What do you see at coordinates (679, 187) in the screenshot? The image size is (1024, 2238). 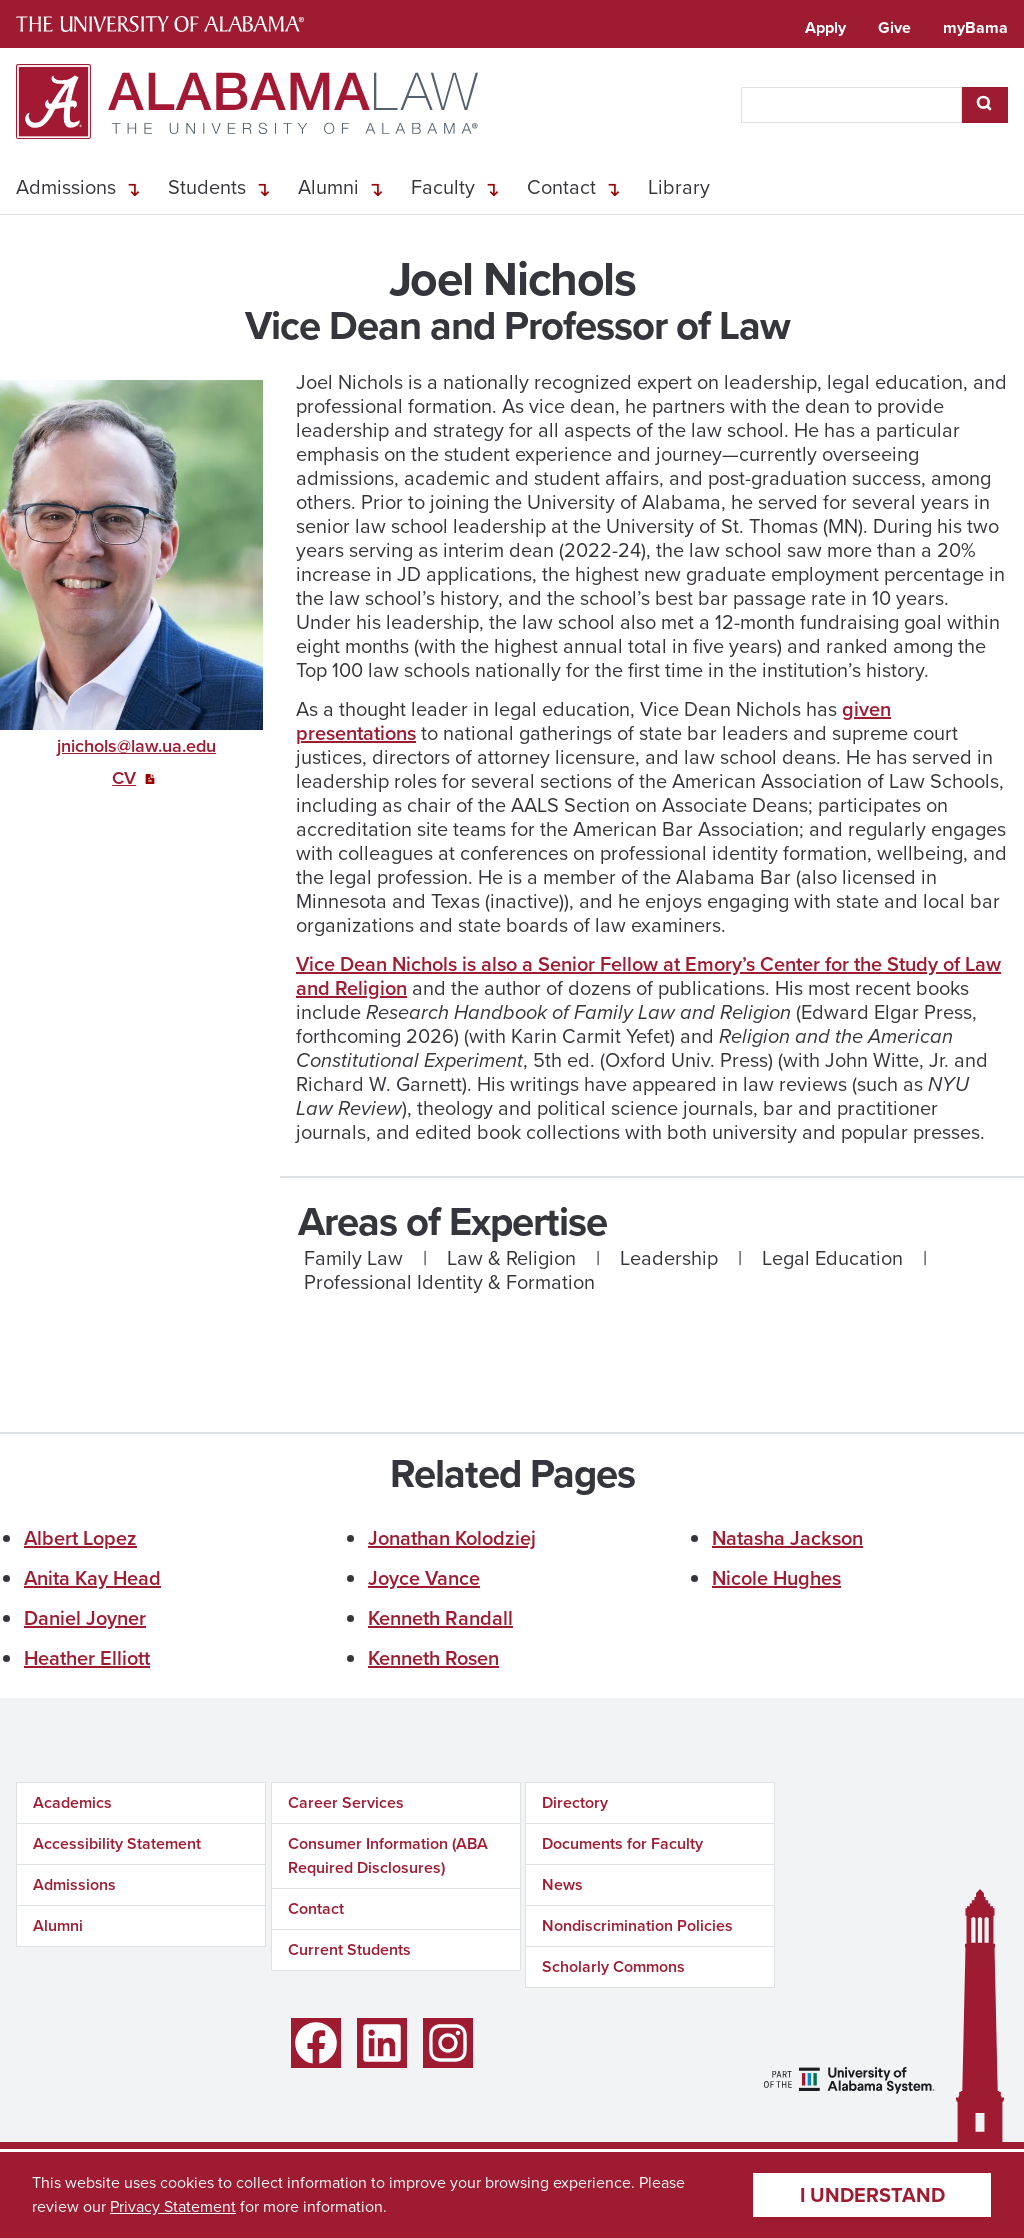 I see `Library` at bounding box center [679, 187].